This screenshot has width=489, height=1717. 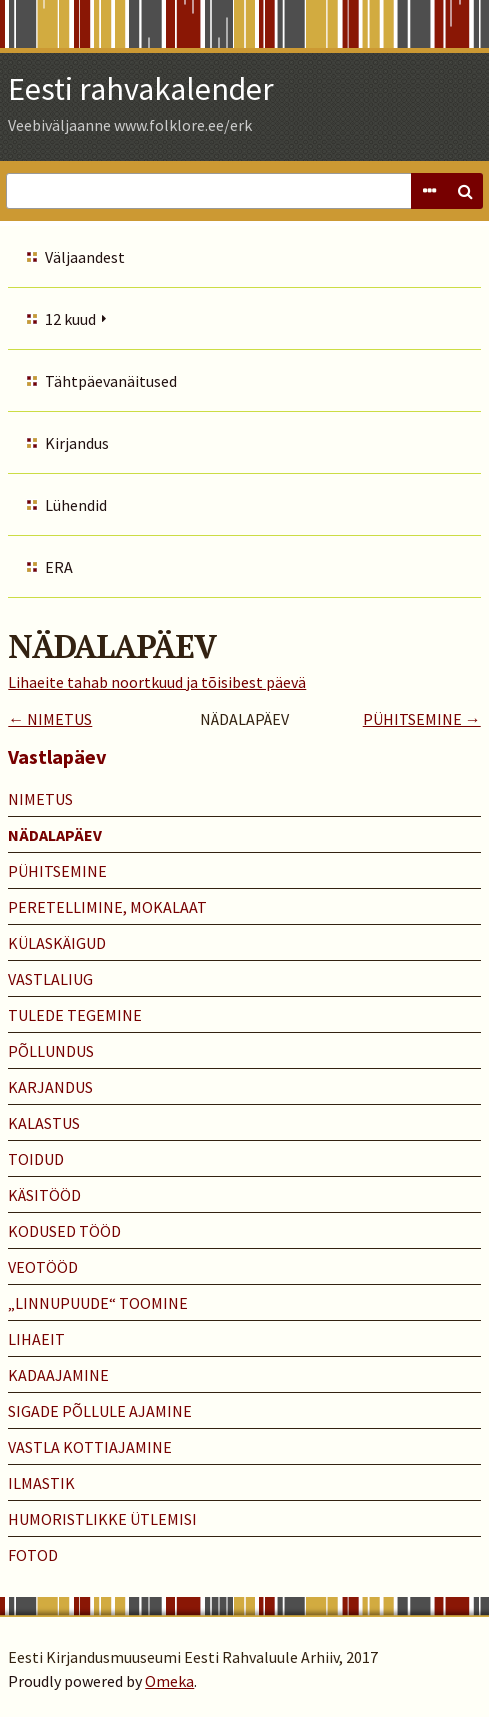 I want to click on LIHAEIT, so click(x=36, y=1339).